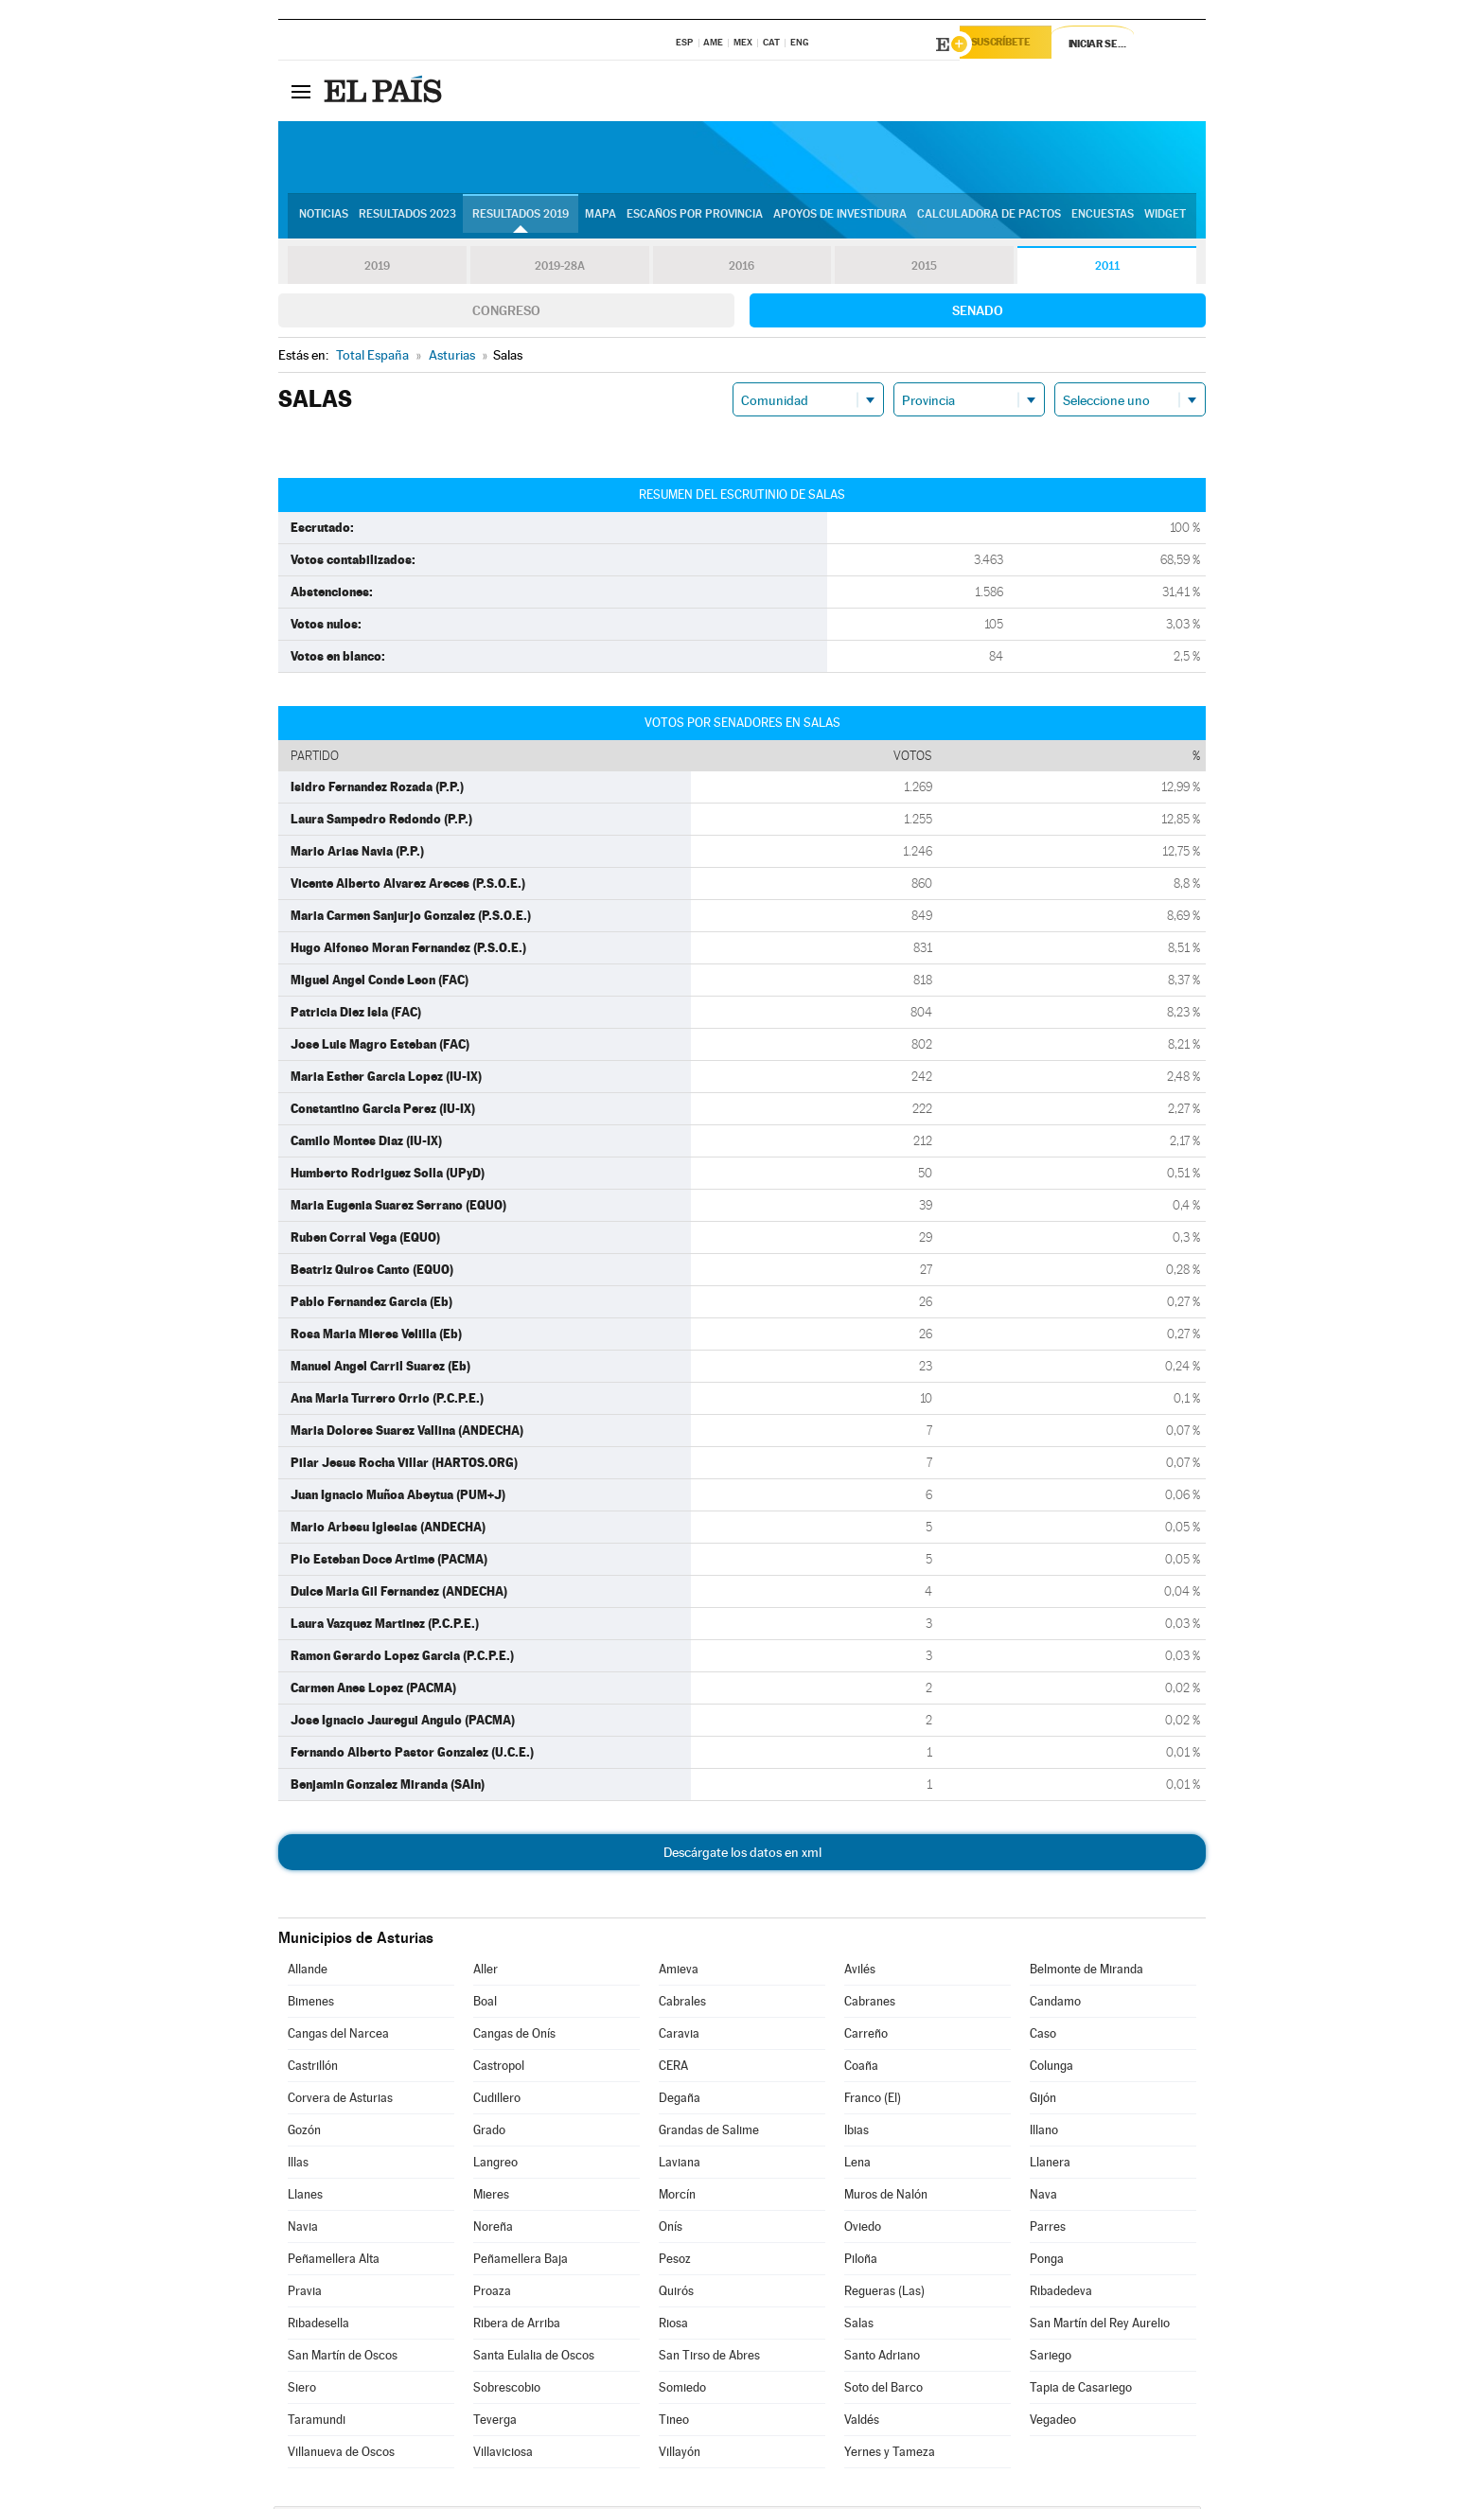 This screenshot has height=2509, width=1484. Describe the element at coordinates (304, 2133) in the screenshot. I see `Gozón` at that location.